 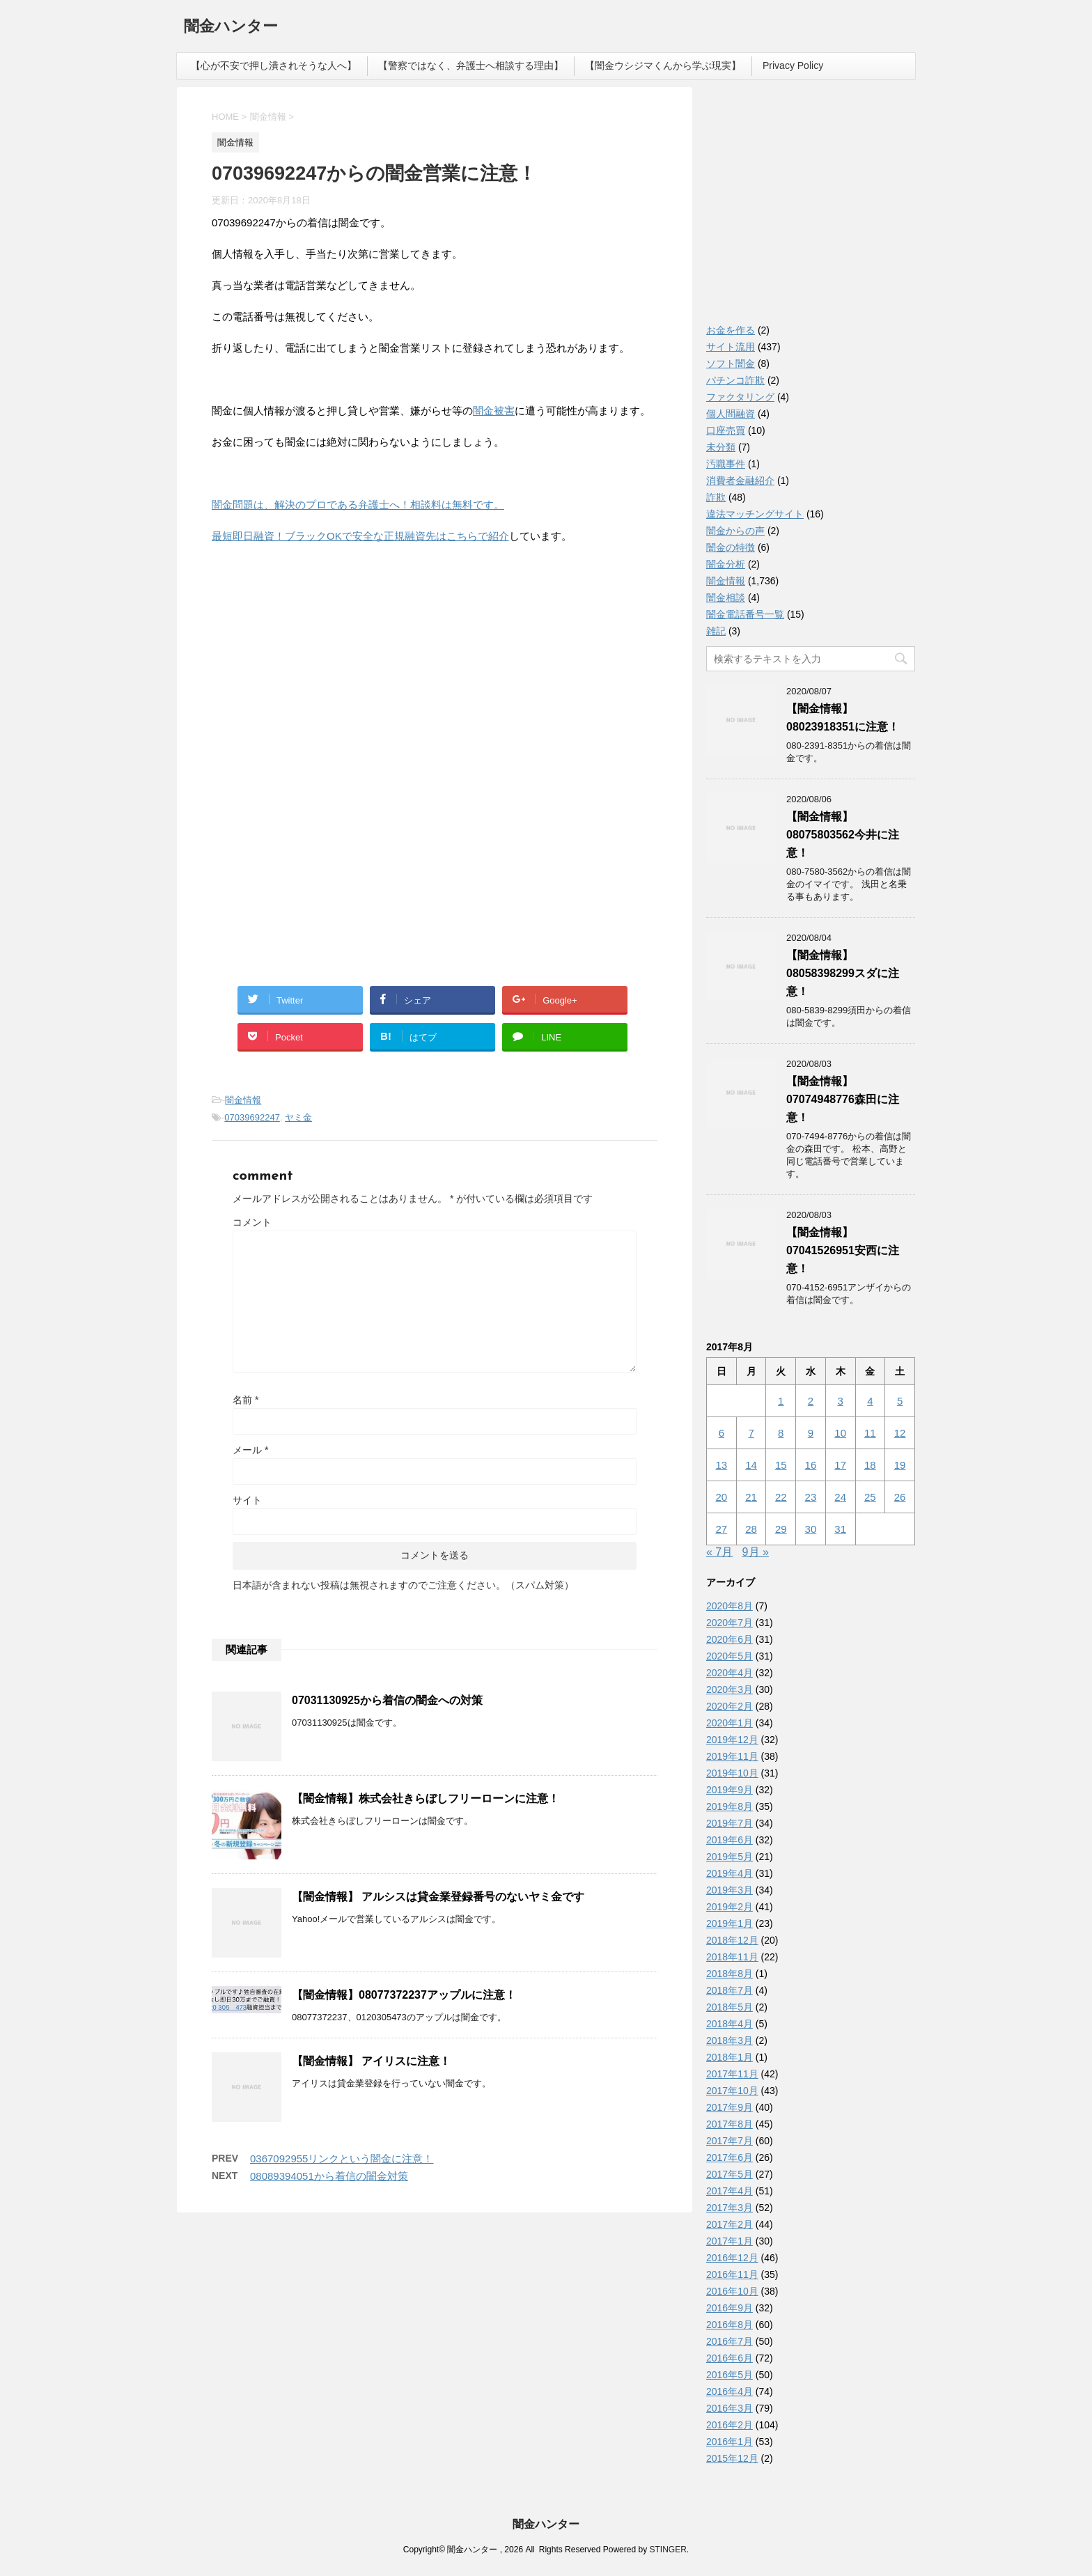 I want to click on 2016年3月, so click(x=729, y=2408).